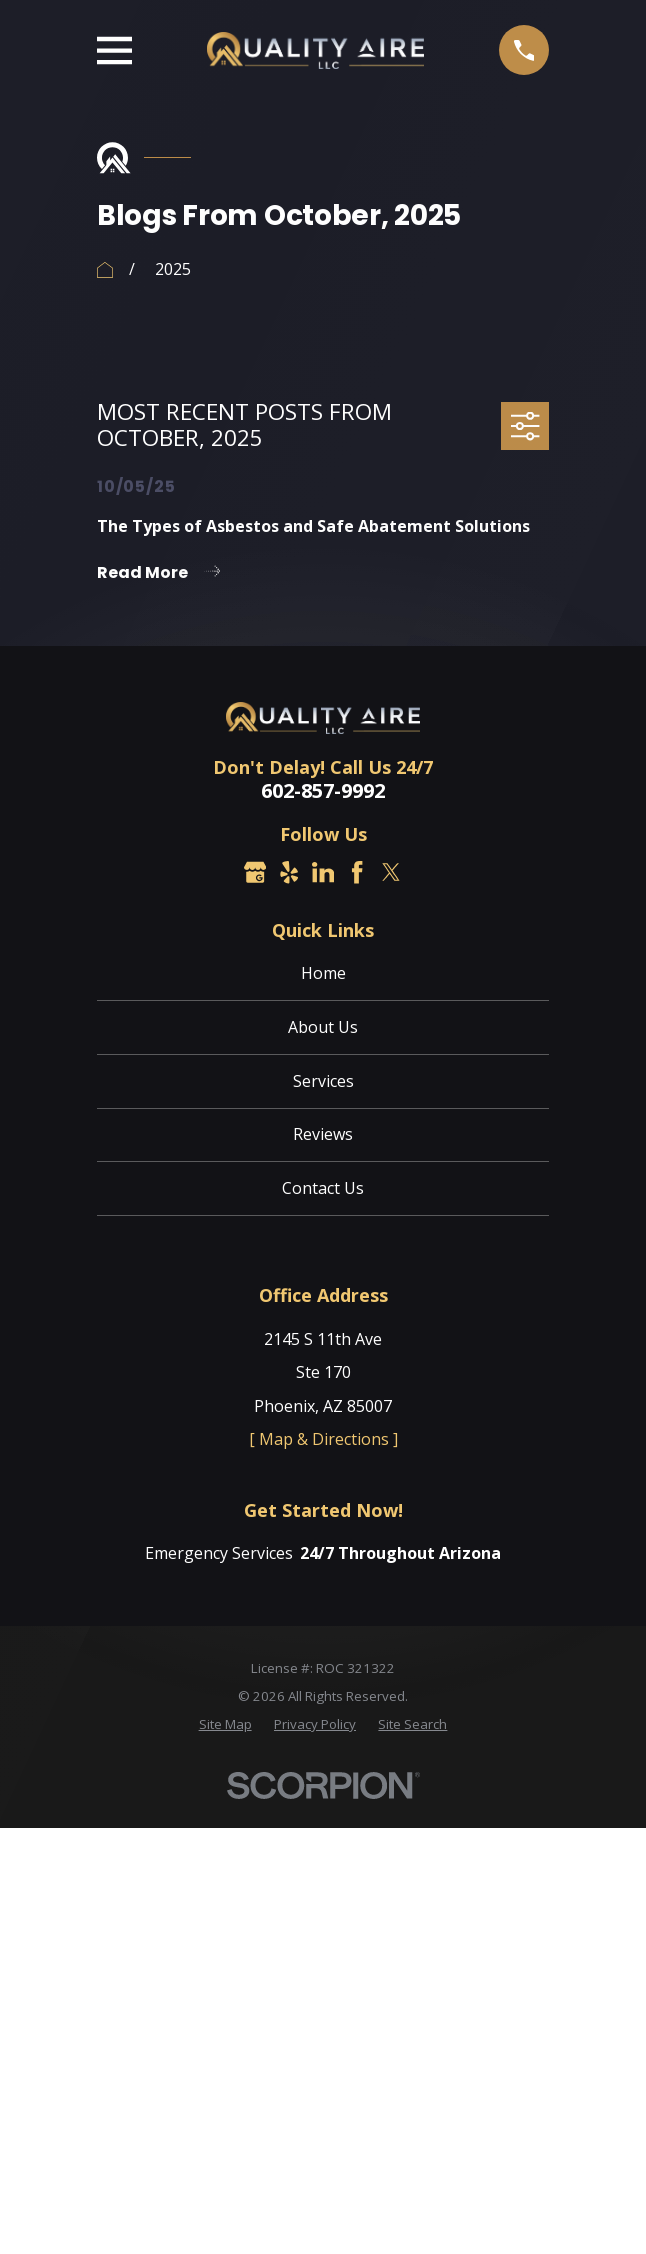 This screenshot has height=2254, width=646. What do you see at coordinates (323, 791) in the screenshot?
I see `602-857-9992` at bounding box center [323, 791].